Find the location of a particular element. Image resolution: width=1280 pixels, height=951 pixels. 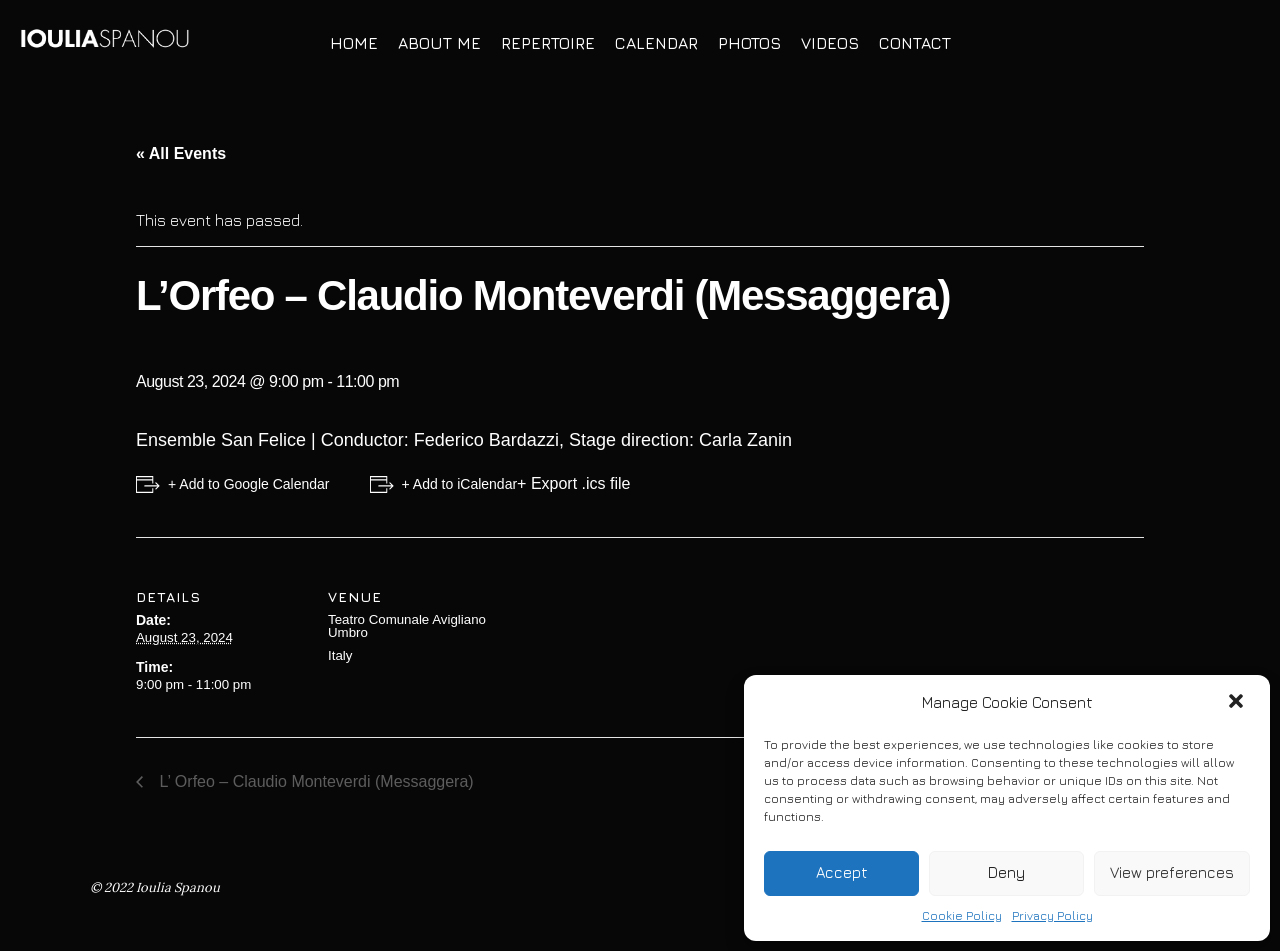

Contact is located at coordinates (915, 43).